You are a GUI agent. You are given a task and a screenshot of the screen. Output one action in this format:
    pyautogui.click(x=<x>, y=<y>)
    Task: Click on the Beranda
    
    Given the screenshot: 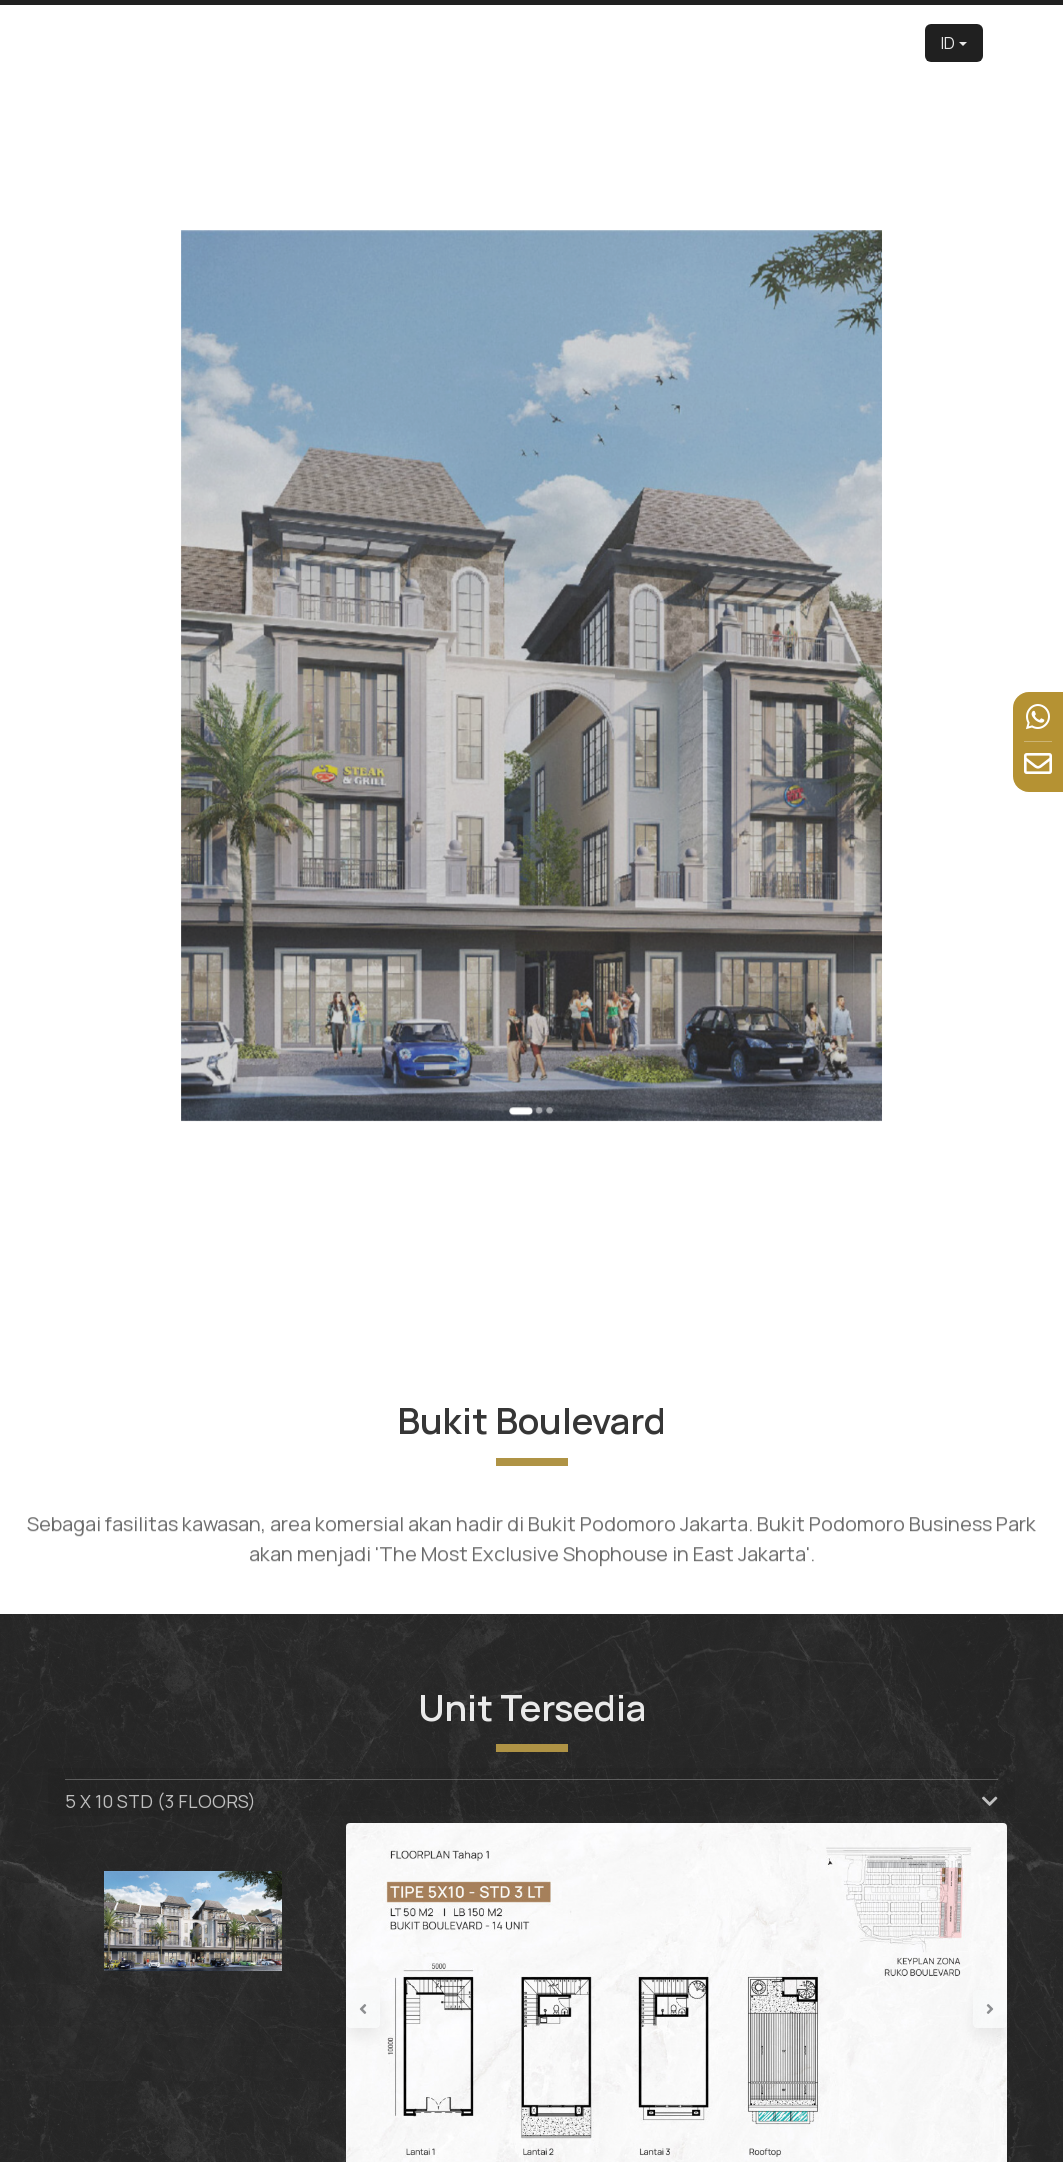 What is the action you would take?
    pyautogui.click(x=300, y=43)
    